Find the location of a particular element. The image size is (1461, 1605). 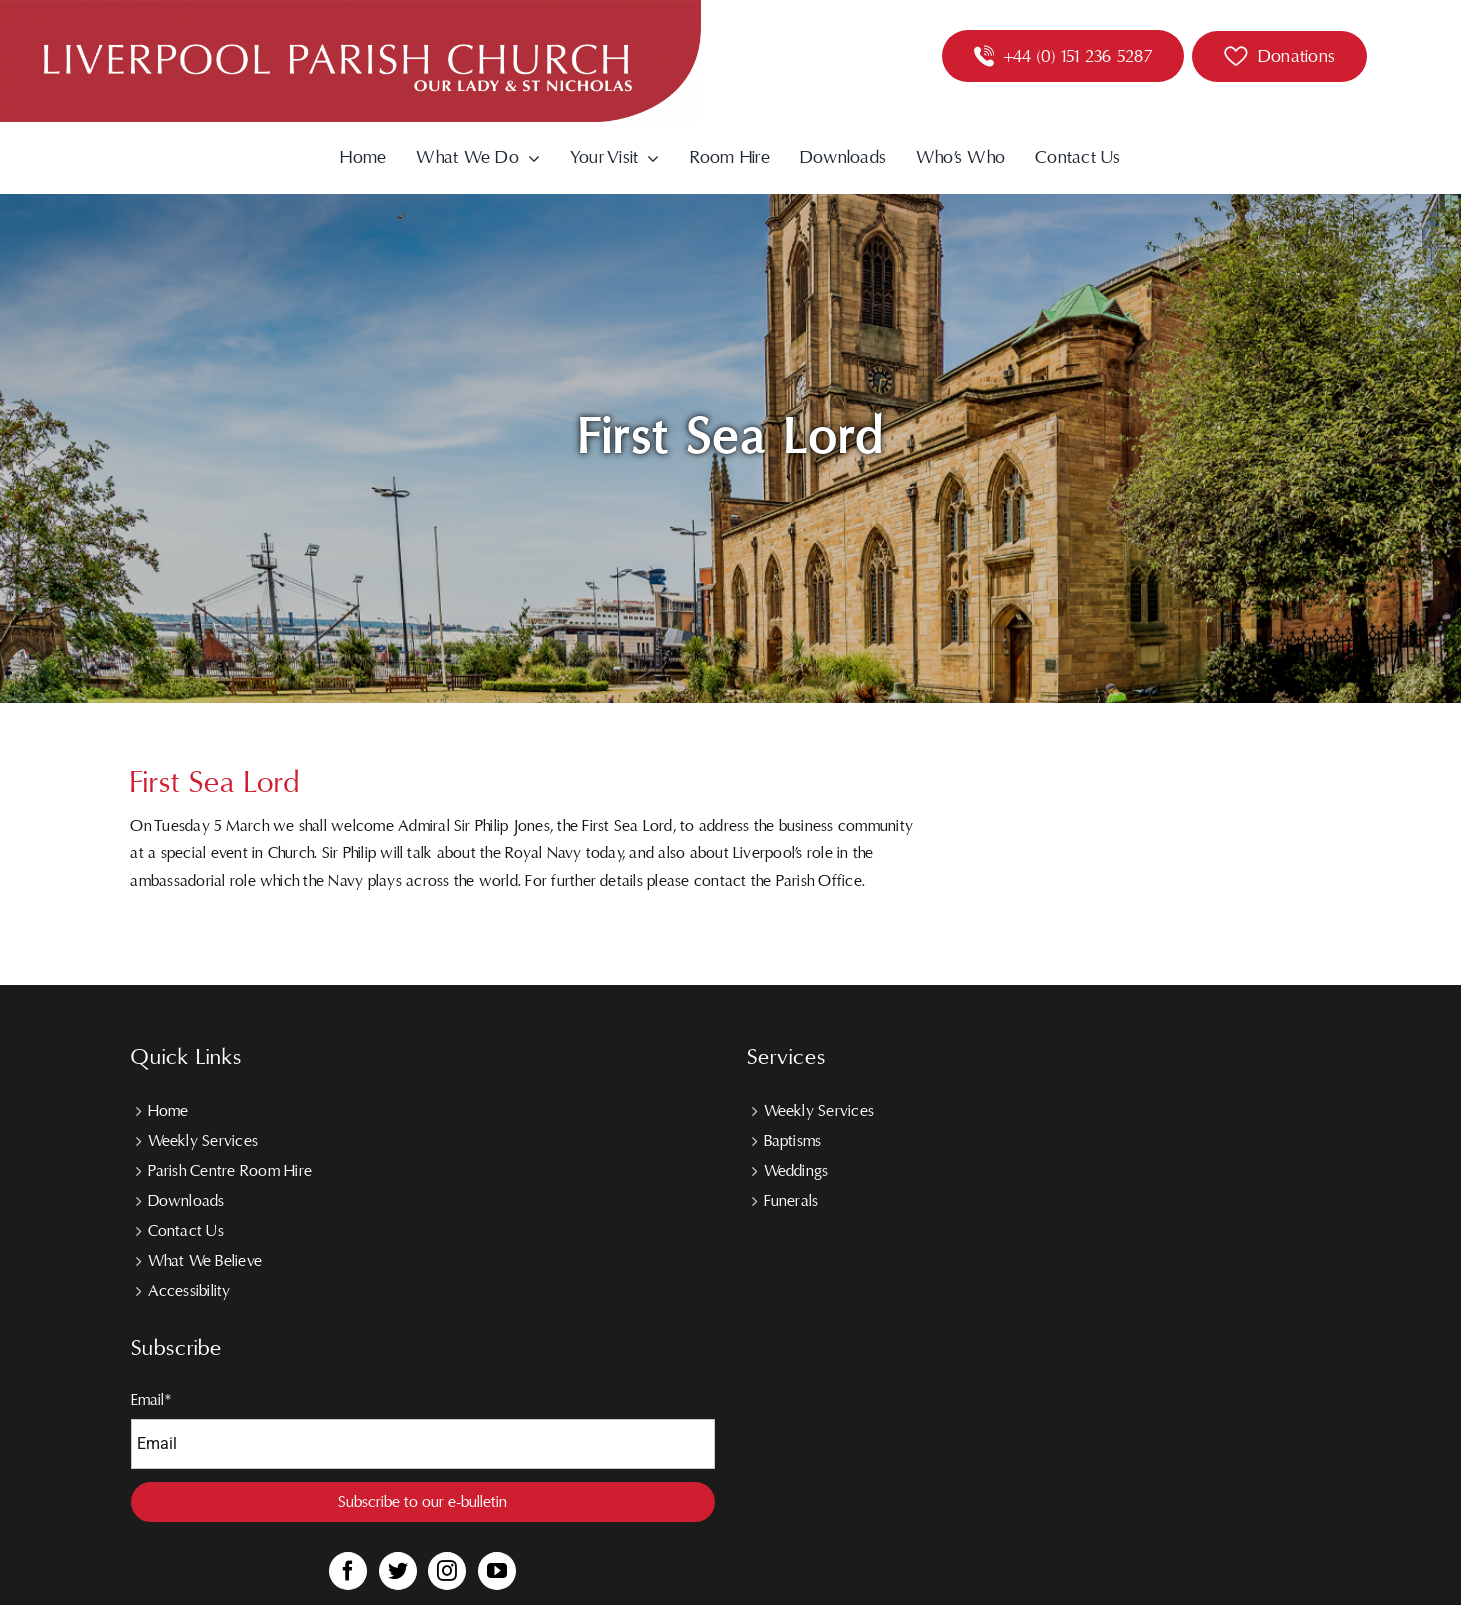

Home is located at coordinates (168, 1111).